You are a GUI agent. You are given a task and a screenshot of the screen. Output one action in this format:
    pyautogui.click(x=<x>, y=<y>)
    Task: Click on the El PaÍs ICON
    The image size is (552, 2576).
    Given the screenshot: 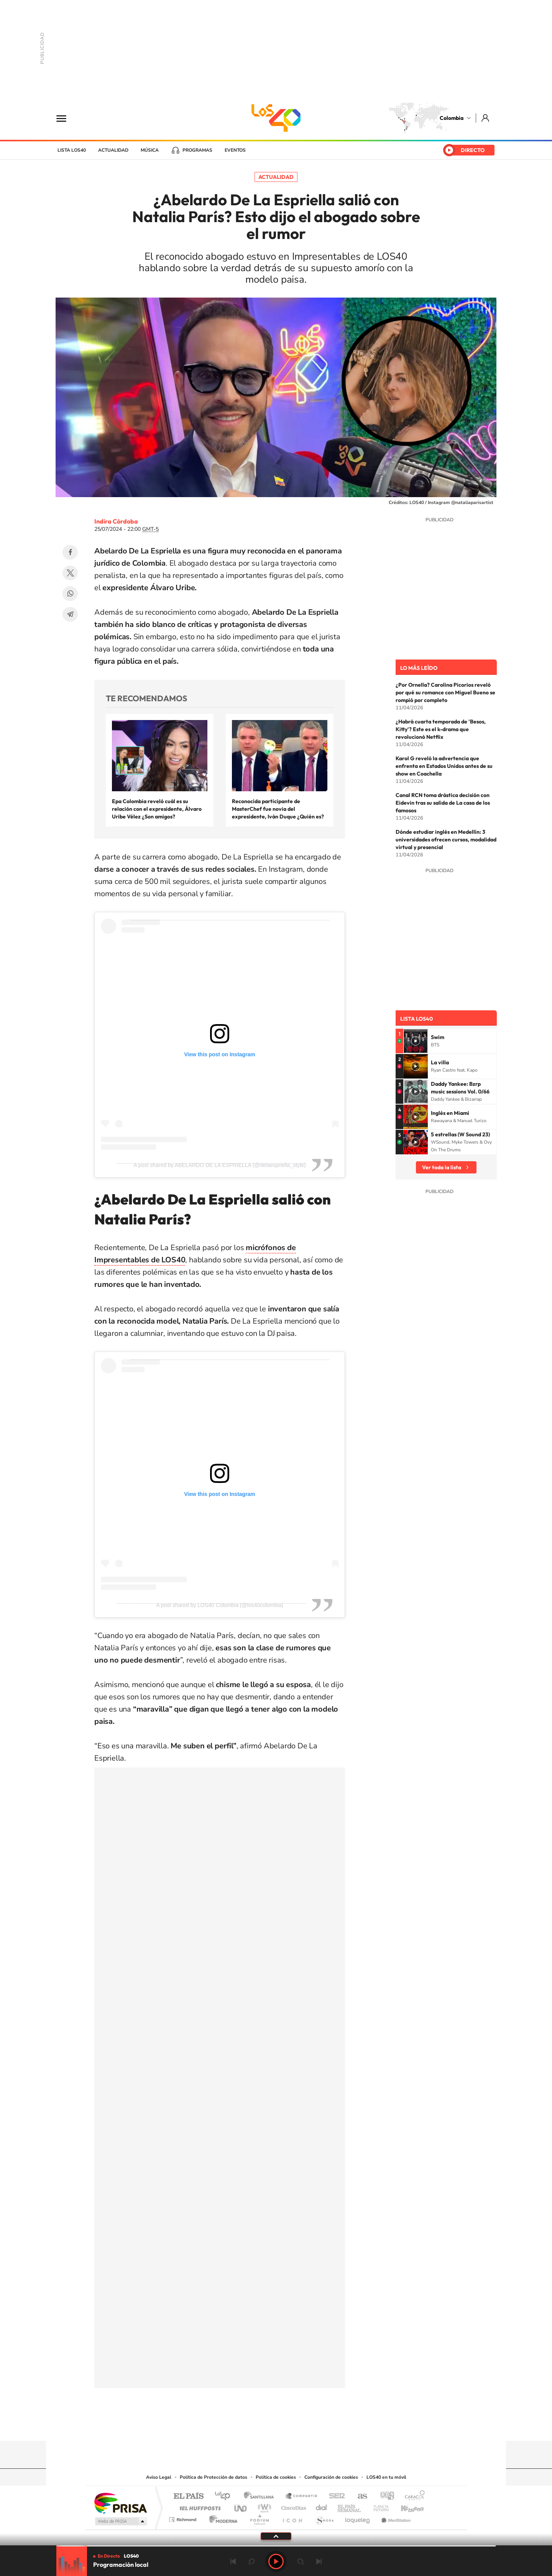 What is the action you would take?
    pyautogui.click(x=292, y=2517)
    